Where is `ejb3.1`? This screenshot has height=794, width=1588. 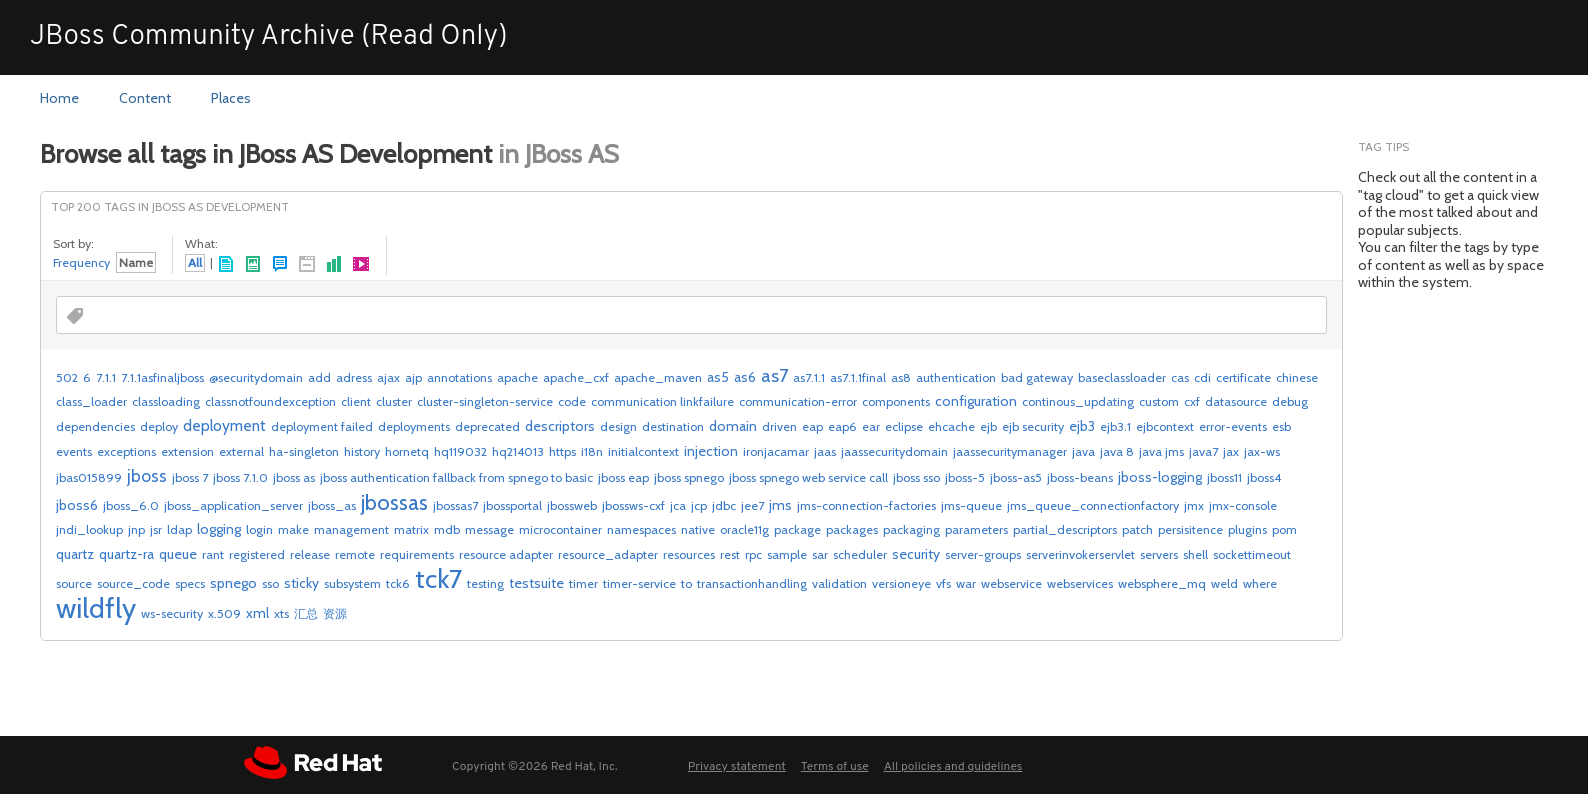
ejb3.1 is located at coordinates (1115, 426).